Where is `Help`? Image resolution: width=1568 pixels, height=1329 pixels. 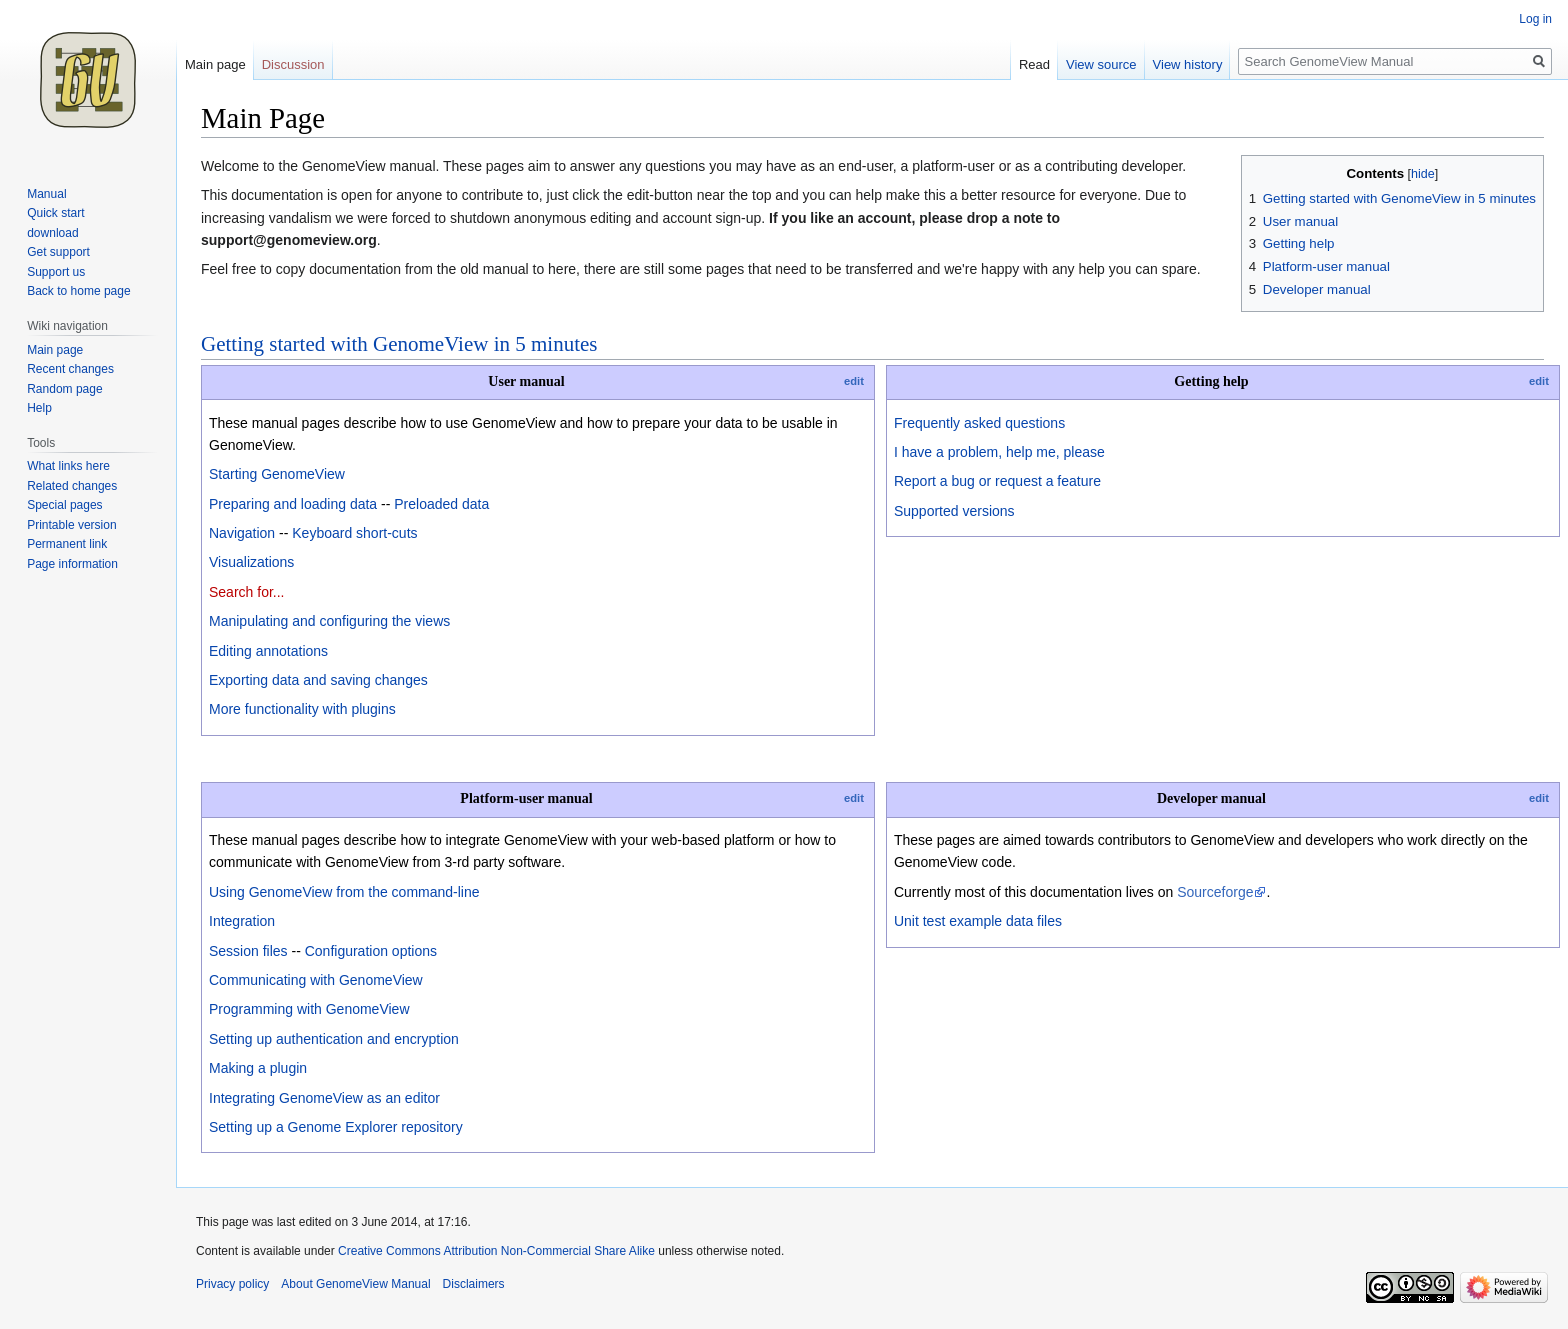
Help is located at coordinates (39, 408).